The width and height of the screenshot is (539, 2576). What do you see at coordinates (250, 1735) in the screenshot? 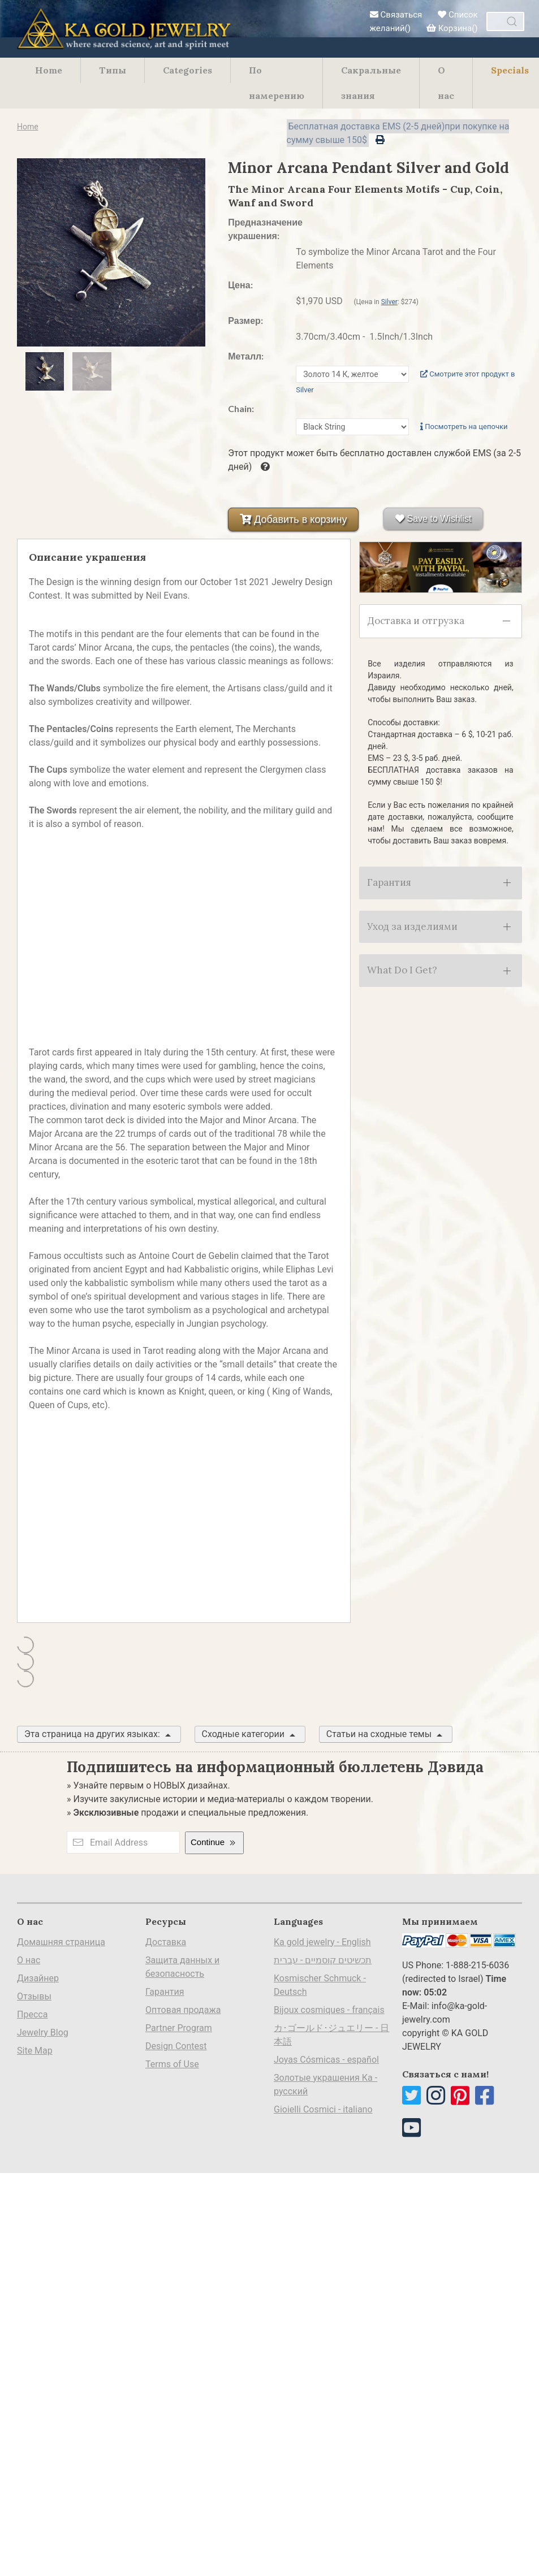
I see `Сходные категории` at bounding box center [250, 1735].